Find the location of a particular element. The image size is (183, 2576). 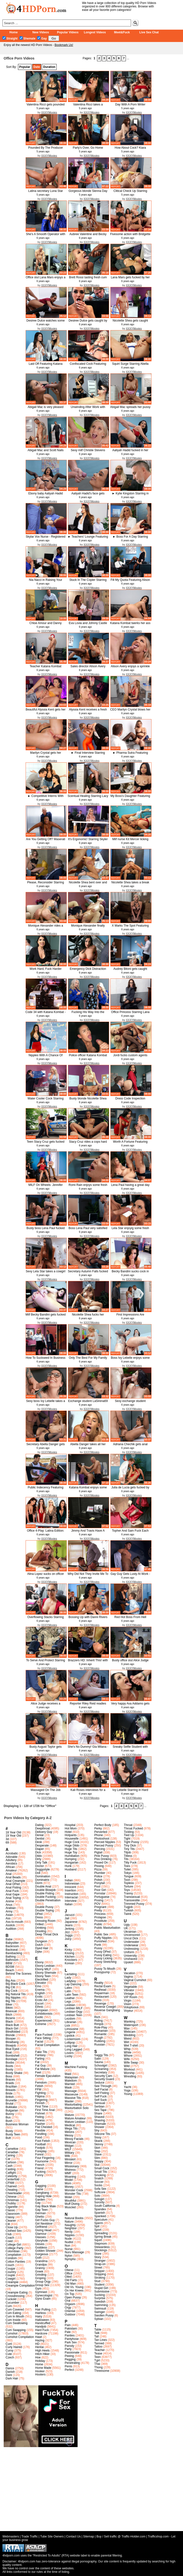

Instruction is located at coordinates (71, 1894).